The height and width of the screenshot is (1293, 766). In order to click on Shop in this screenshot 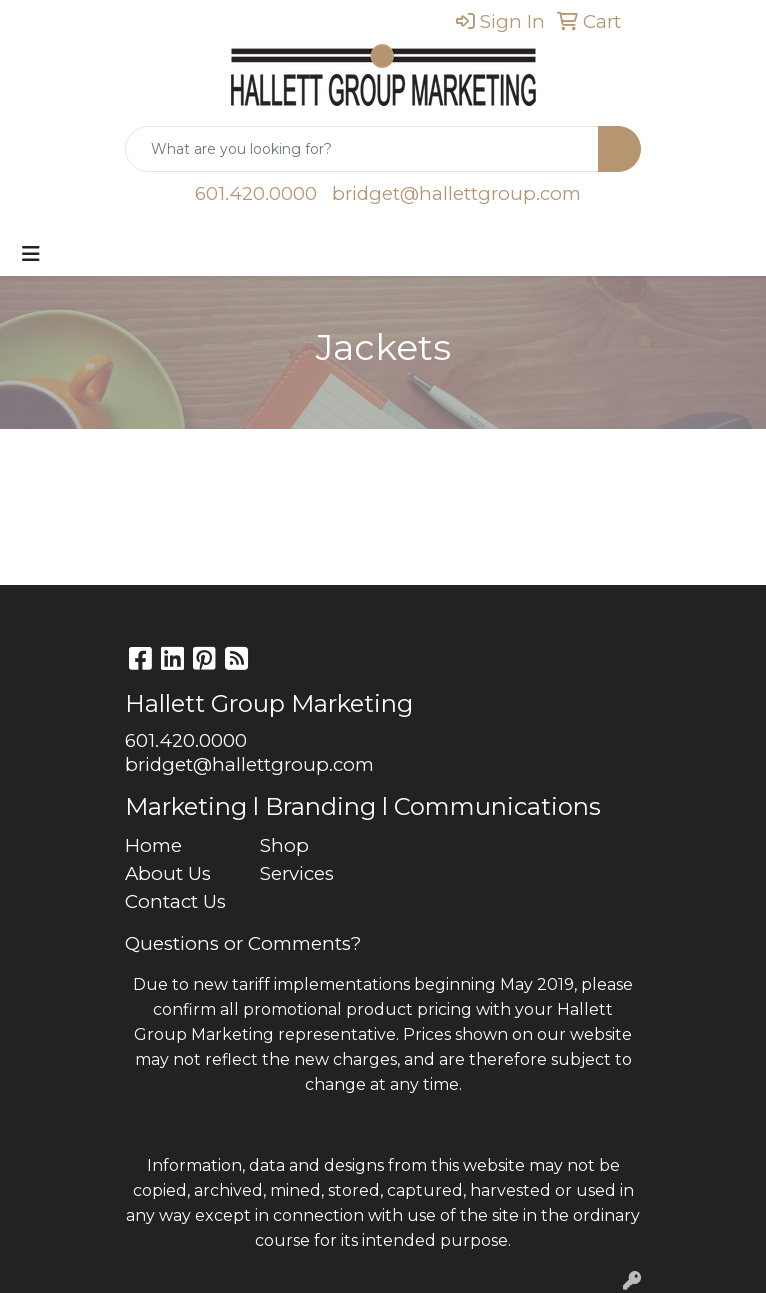, I will do `click(284, 845)`.